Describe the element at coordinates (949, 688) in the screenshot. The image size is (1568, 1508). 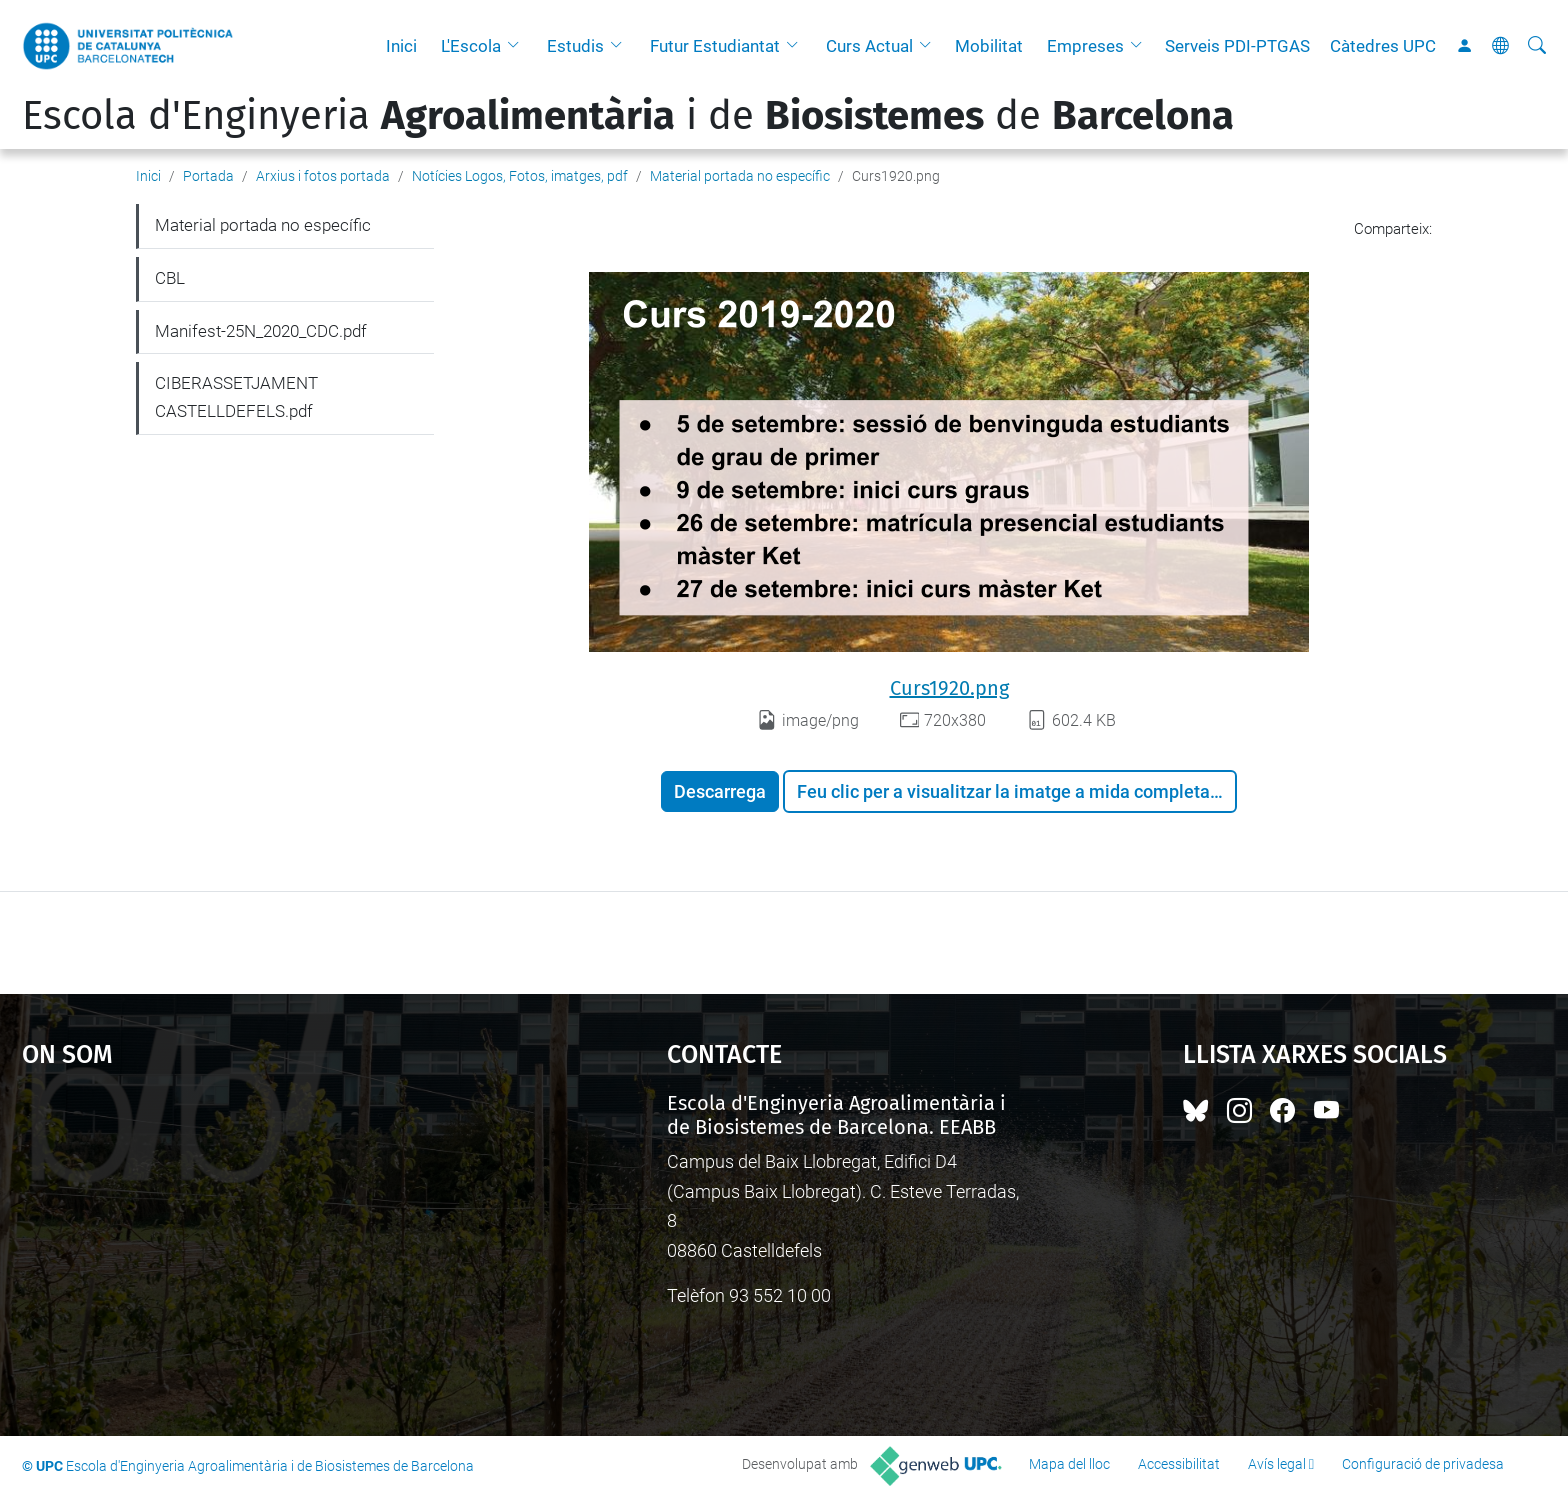
I see `Curs1920.png` at that location.